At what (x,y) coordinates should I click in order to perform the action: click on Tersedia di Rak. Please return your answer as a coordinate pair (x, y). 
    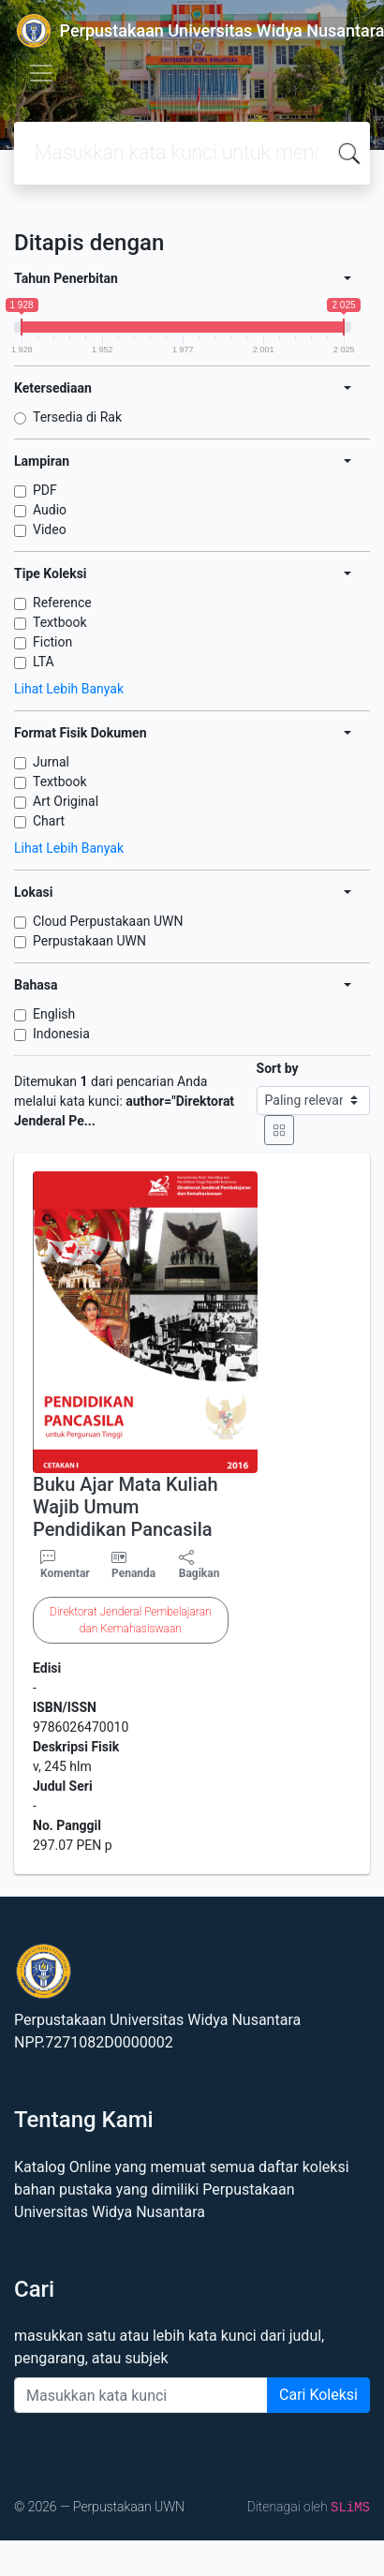
    Looking at the image, I should click on (77, 416).